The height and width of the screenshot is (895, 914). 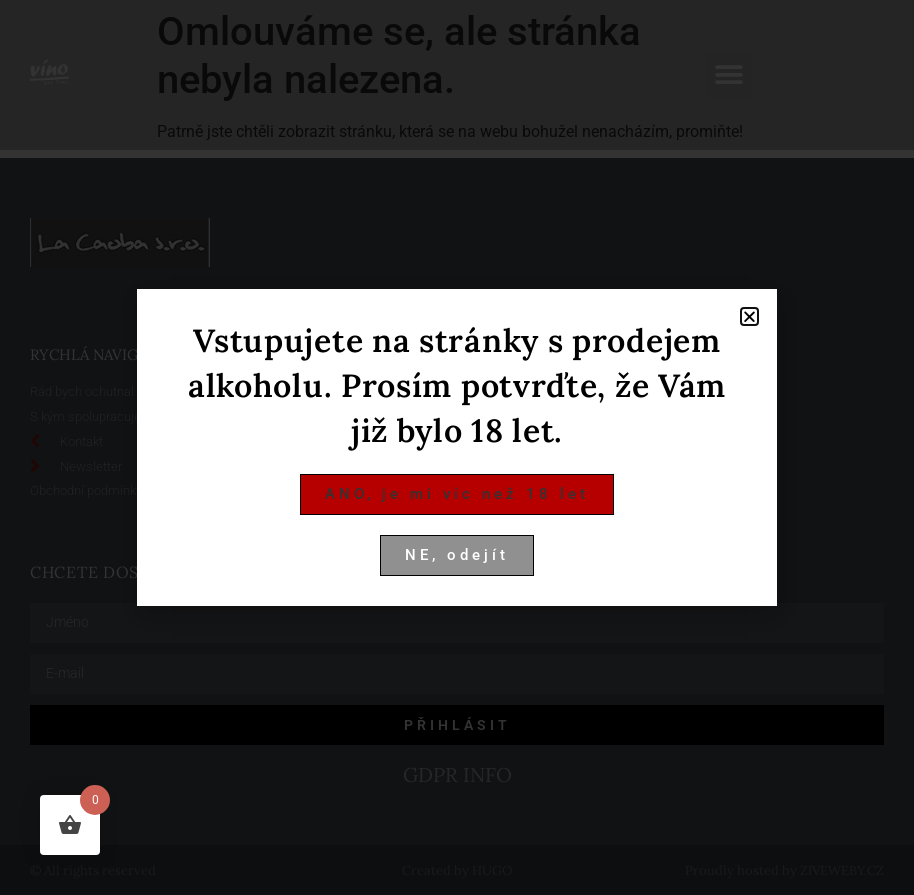 I want to click on [document], so click(x=457, y=447).